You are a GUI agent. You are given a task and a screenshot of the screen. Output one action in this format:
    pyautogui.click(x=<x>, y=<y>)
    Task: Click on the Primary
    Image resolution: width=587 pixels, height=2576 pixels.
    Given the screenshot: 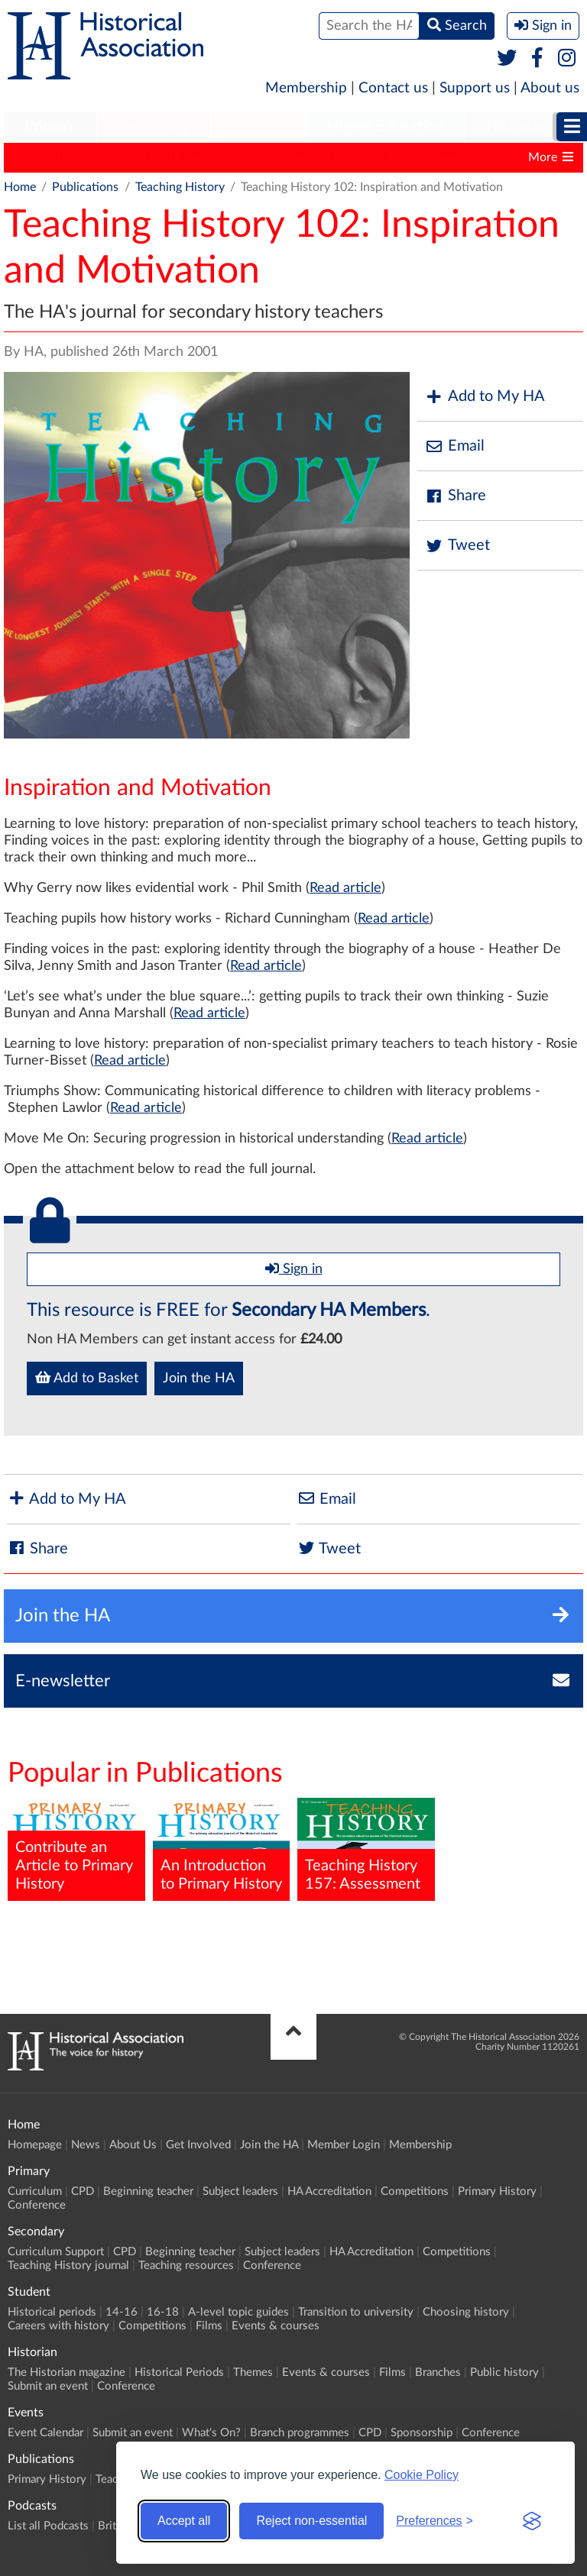 What is the action you would take?
    pyautogui.click(x=50, y=126)
    